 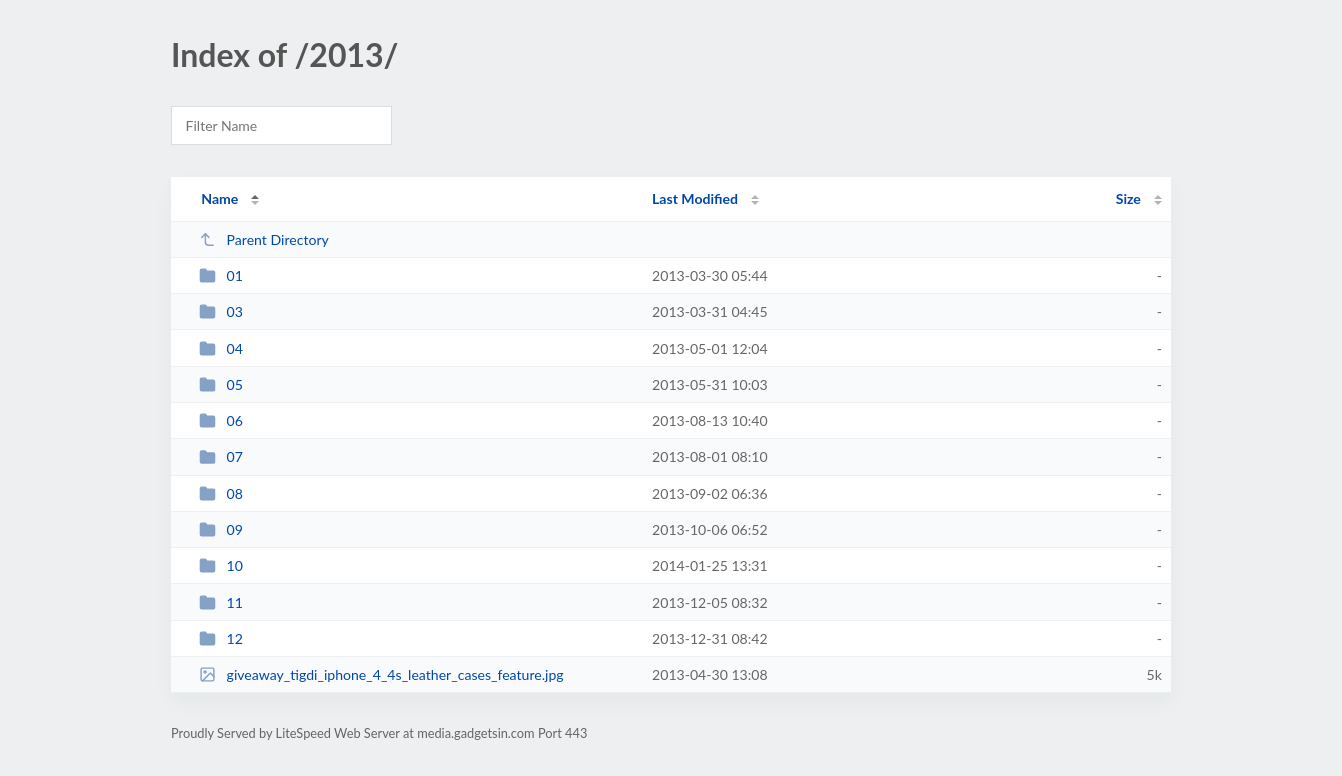 What do you see at coordinates (221, 565) in the screenshot?
I see `10` at bounding box center [221, 565].